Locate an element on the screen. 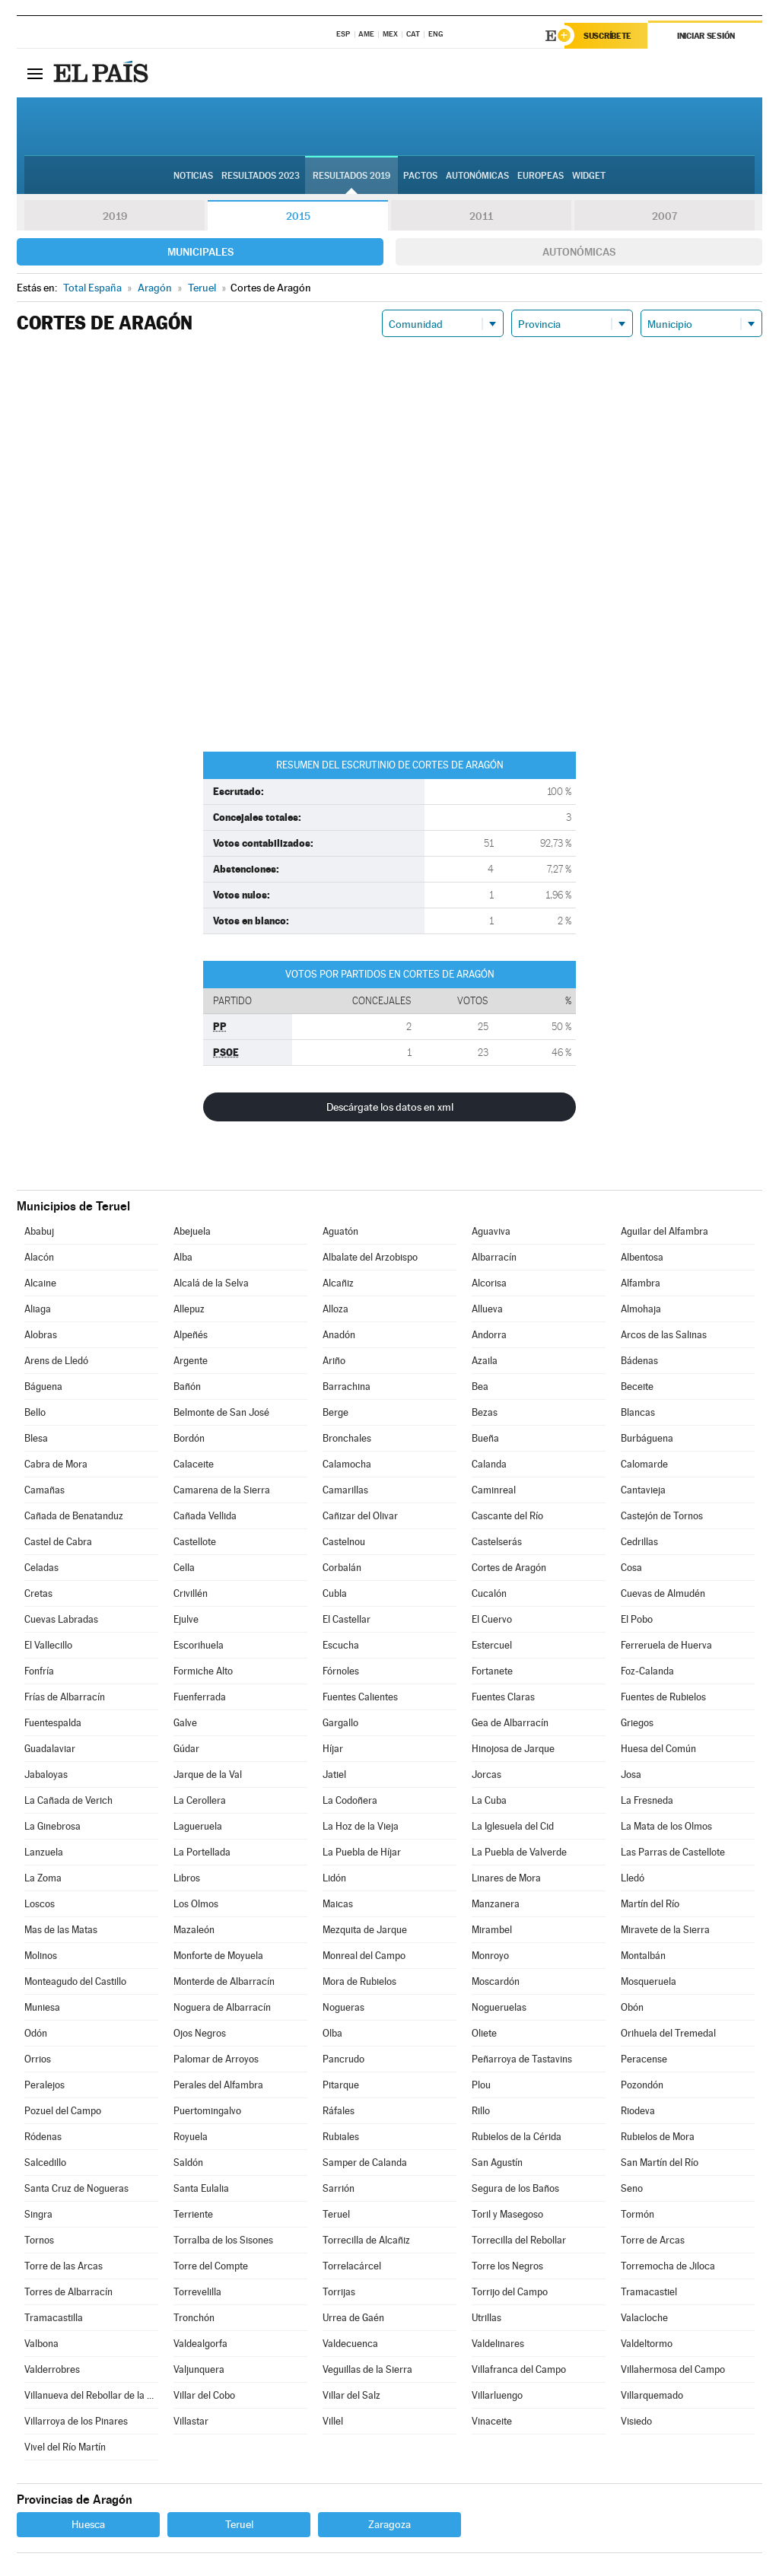 This screenshot has width=779, height=2576. Nogueruelas is located at coordinates (499, 2007).